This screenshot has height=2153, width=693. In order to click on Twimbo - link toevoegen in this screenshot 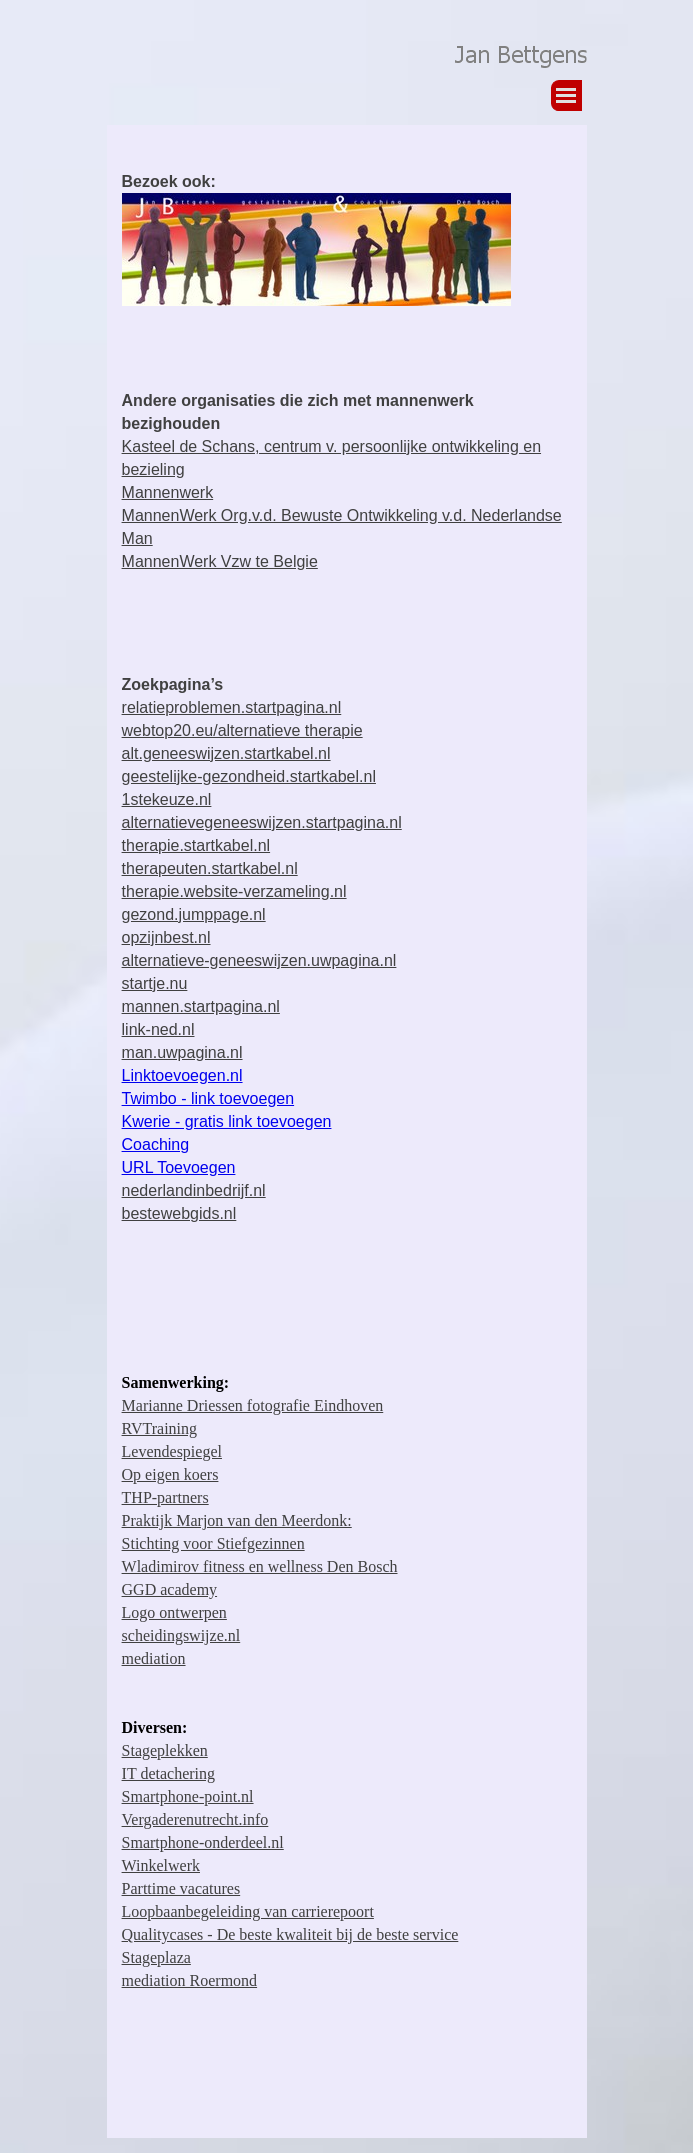, I will do `click(208, 1098)`.